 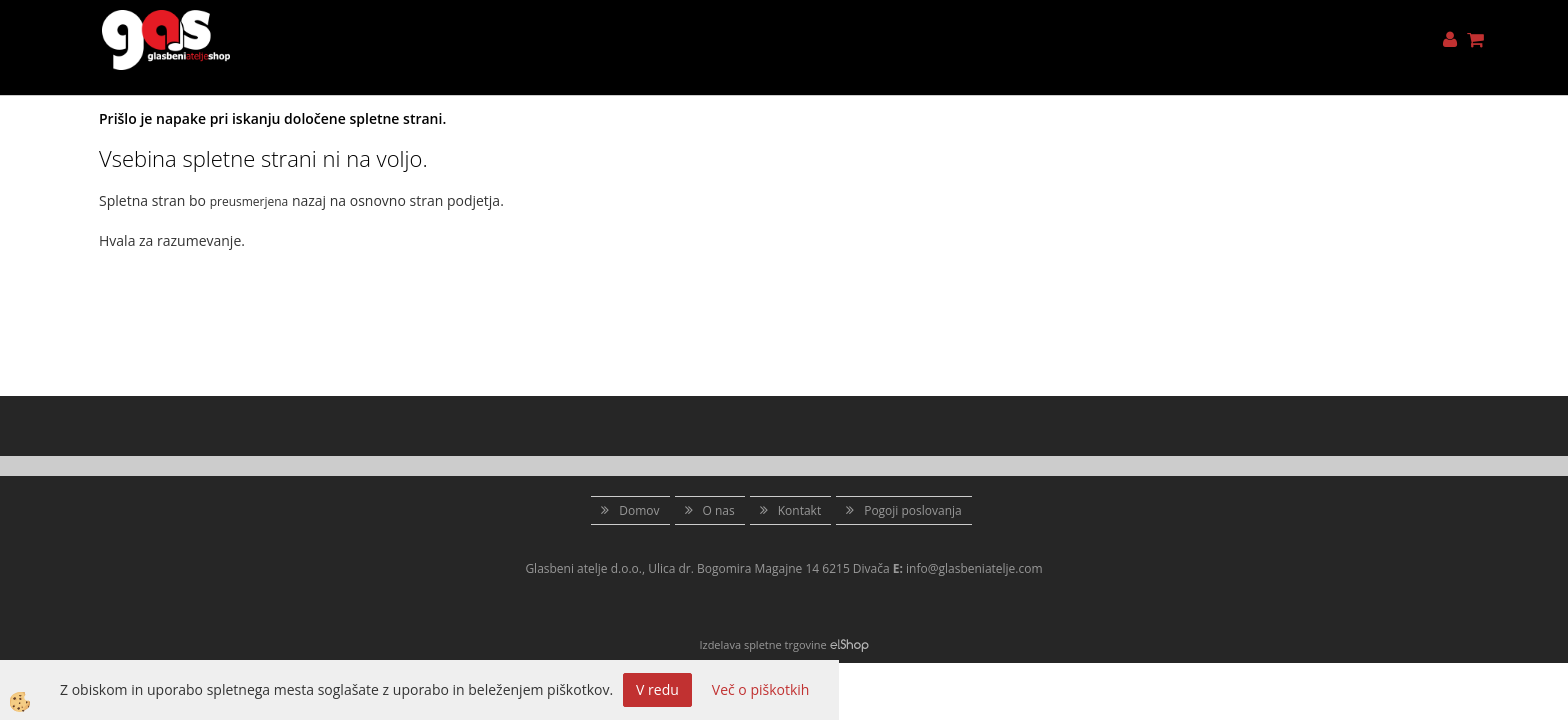 What do you see at coordinates (639, 510) in the screenshot?
I see `Domov` at bounding box center [639, 510].